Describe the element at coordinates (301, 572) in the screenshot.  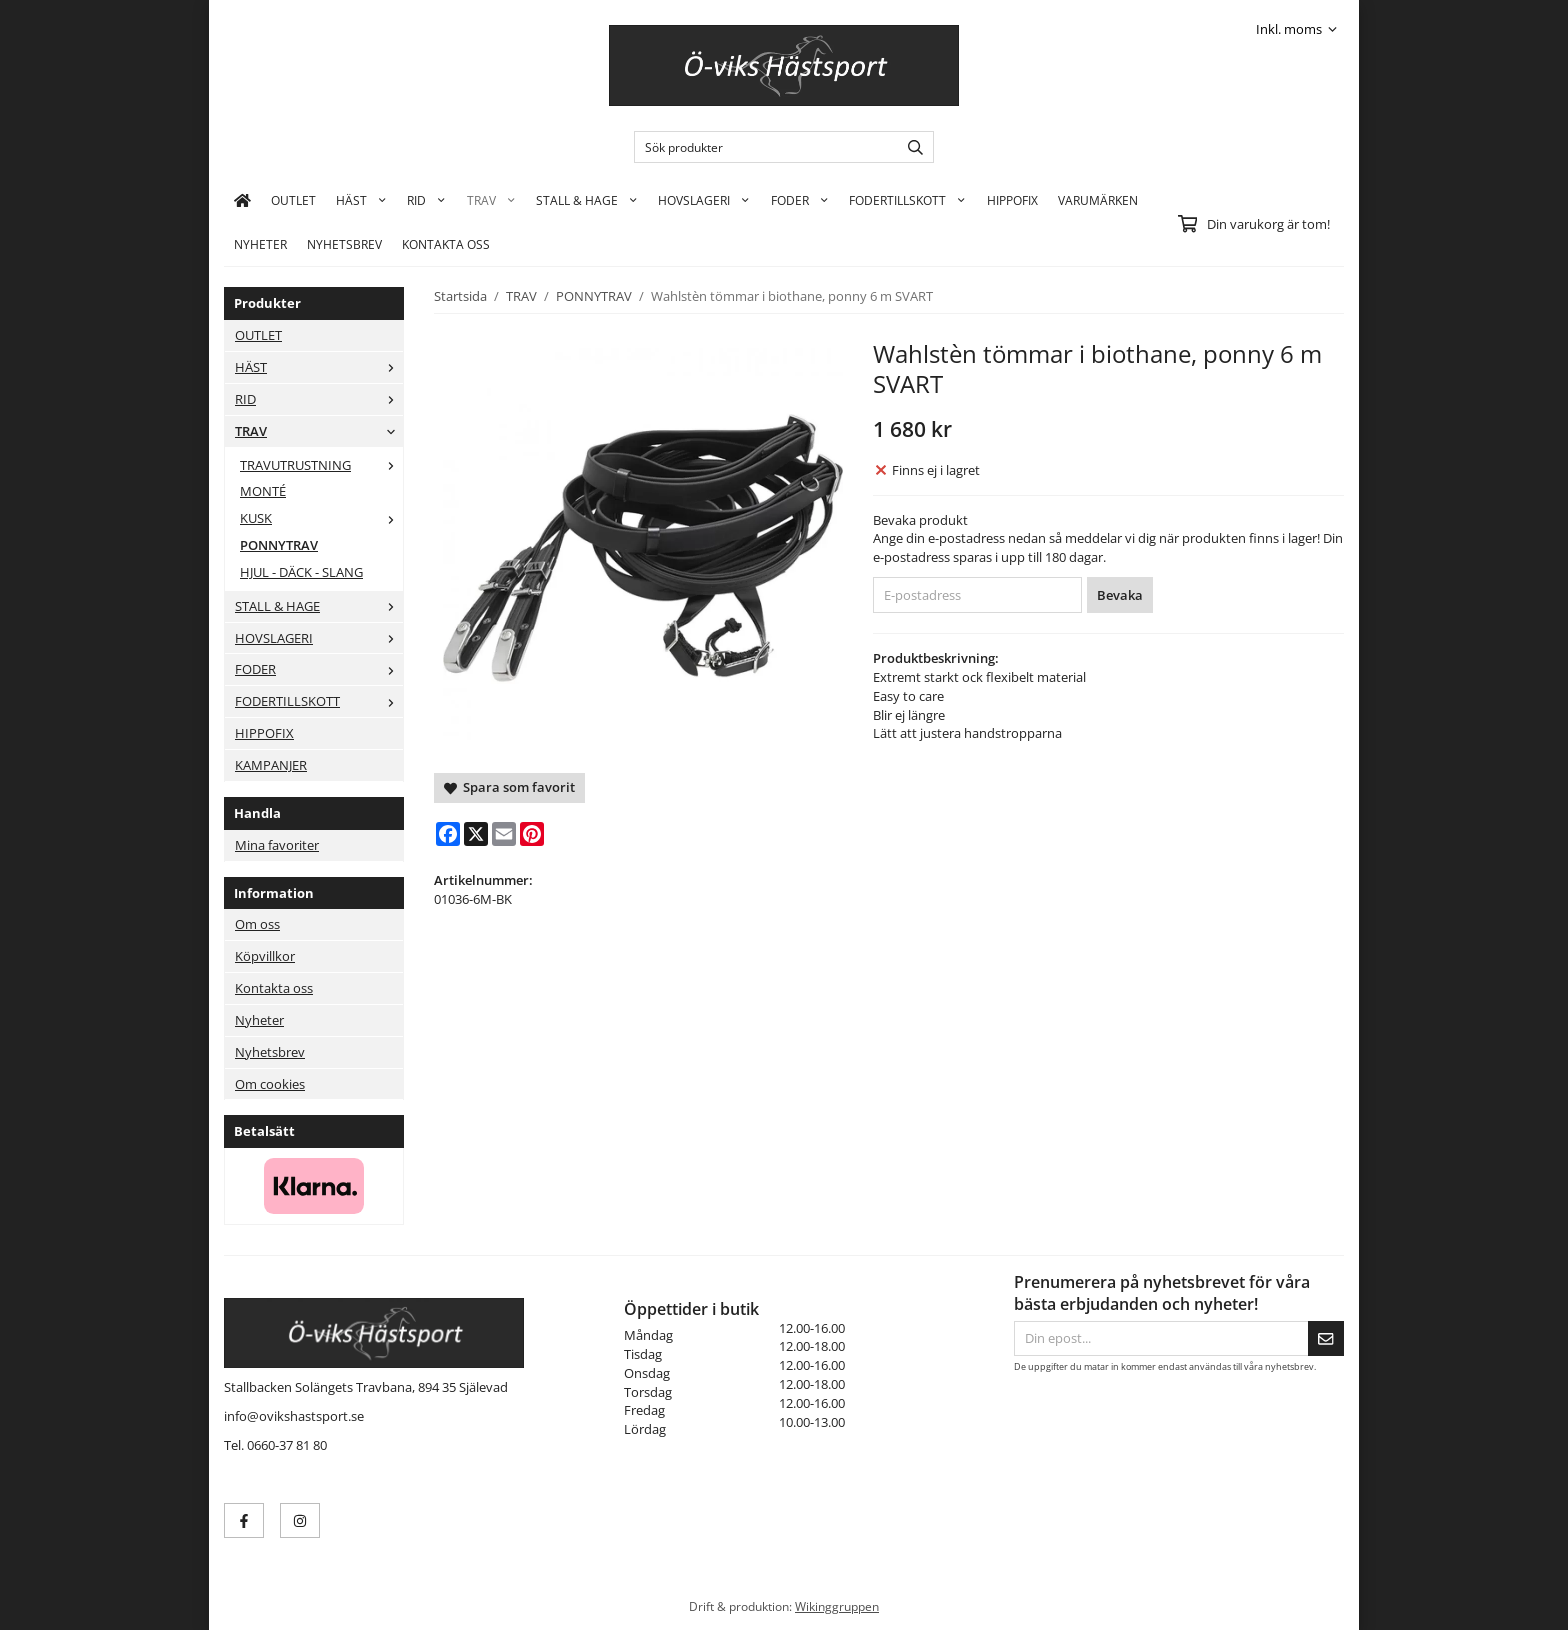
I see `HJUL - DÄCK - SLANG` at that location.